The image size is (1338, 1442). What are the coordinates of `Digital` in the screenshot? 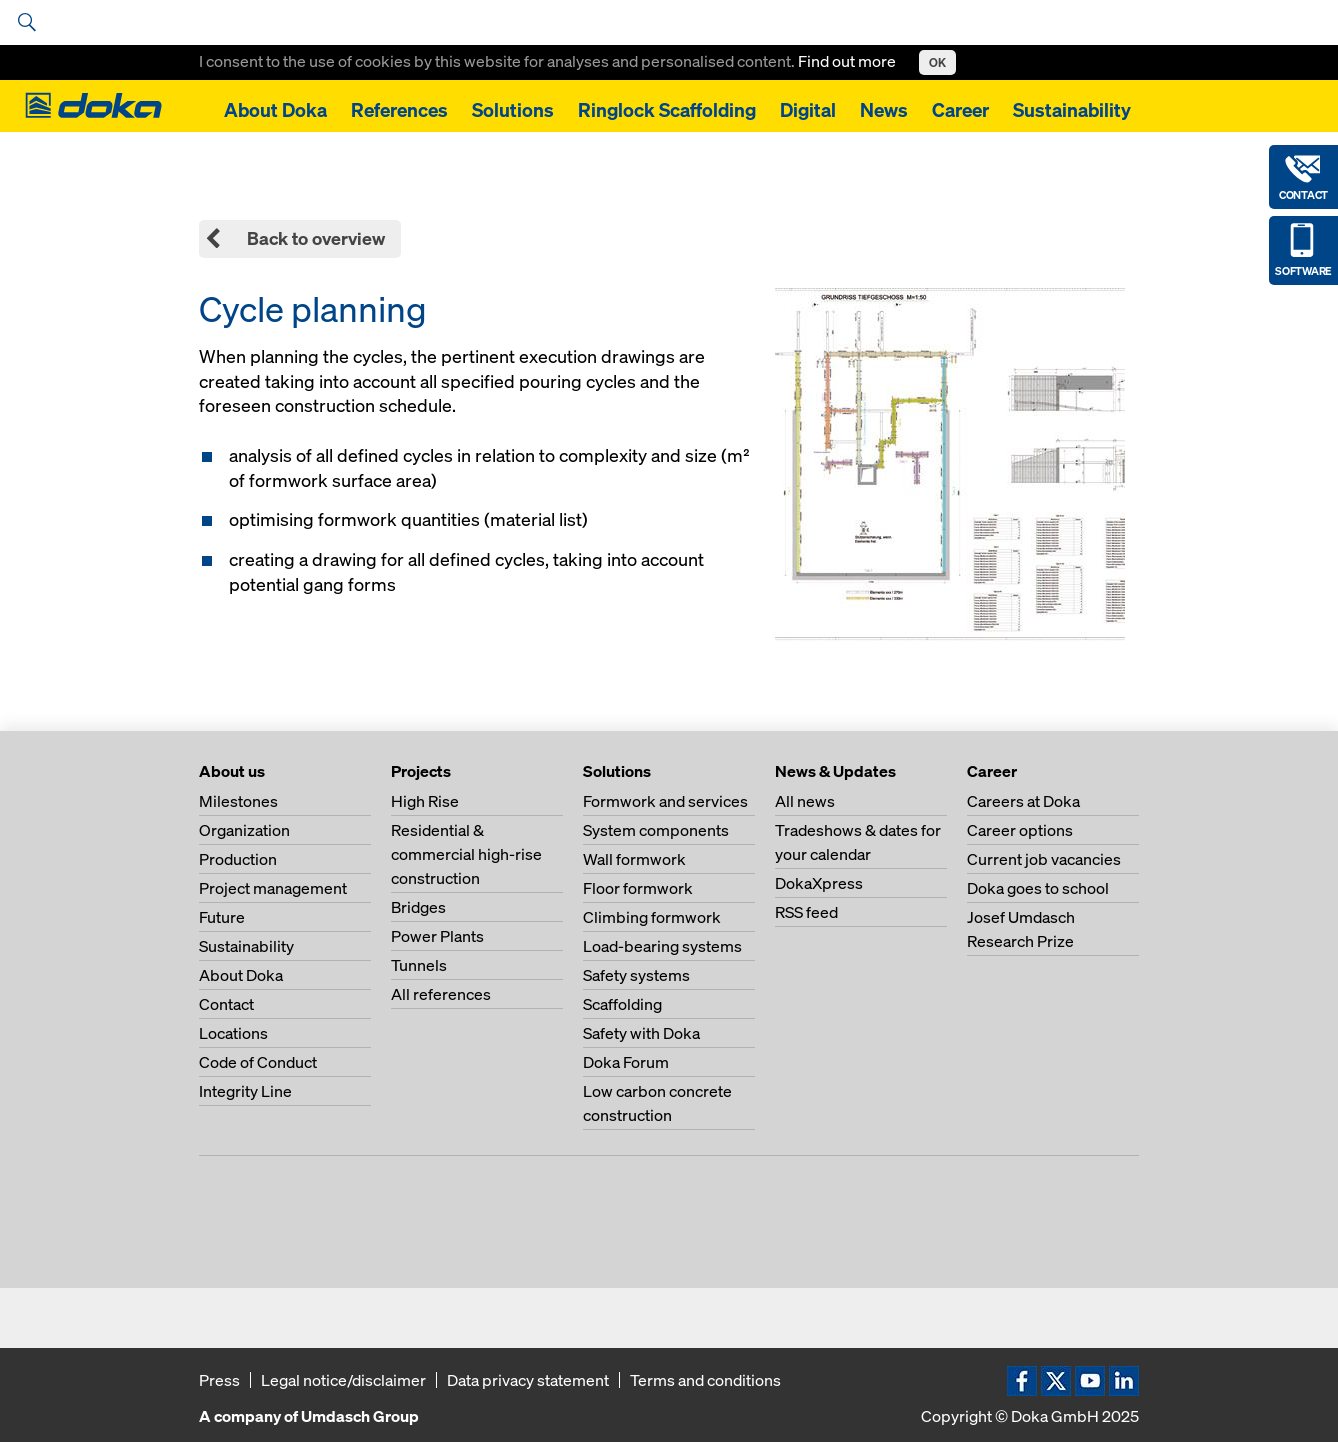 It's located at (808, 110).